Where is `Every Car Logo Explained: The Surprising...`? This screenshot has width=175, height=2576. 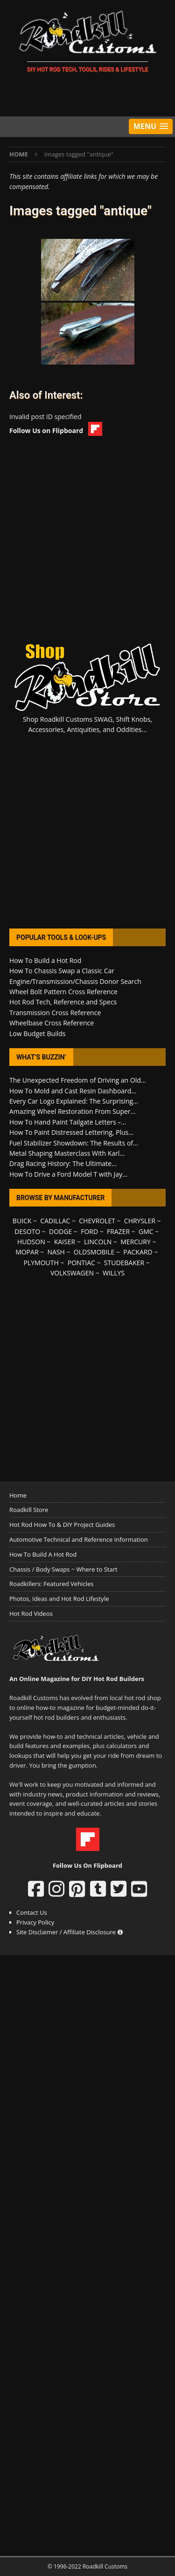 Every Car Logo Explained: The Surprising... is located at coordinates (73, 1101).